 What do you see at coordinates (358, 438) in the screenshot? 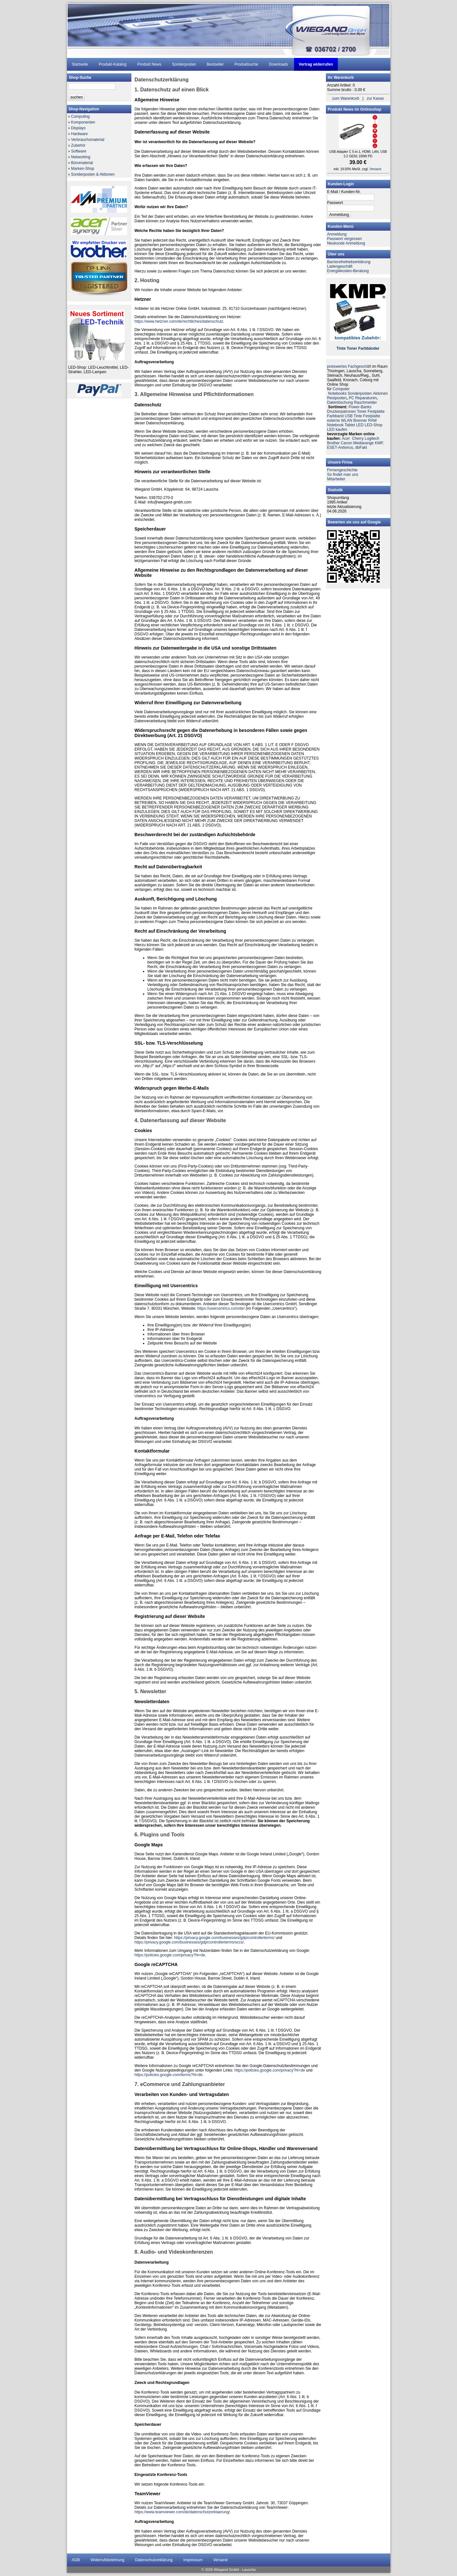
I see `Cherry` at bounding box center [358, 438].